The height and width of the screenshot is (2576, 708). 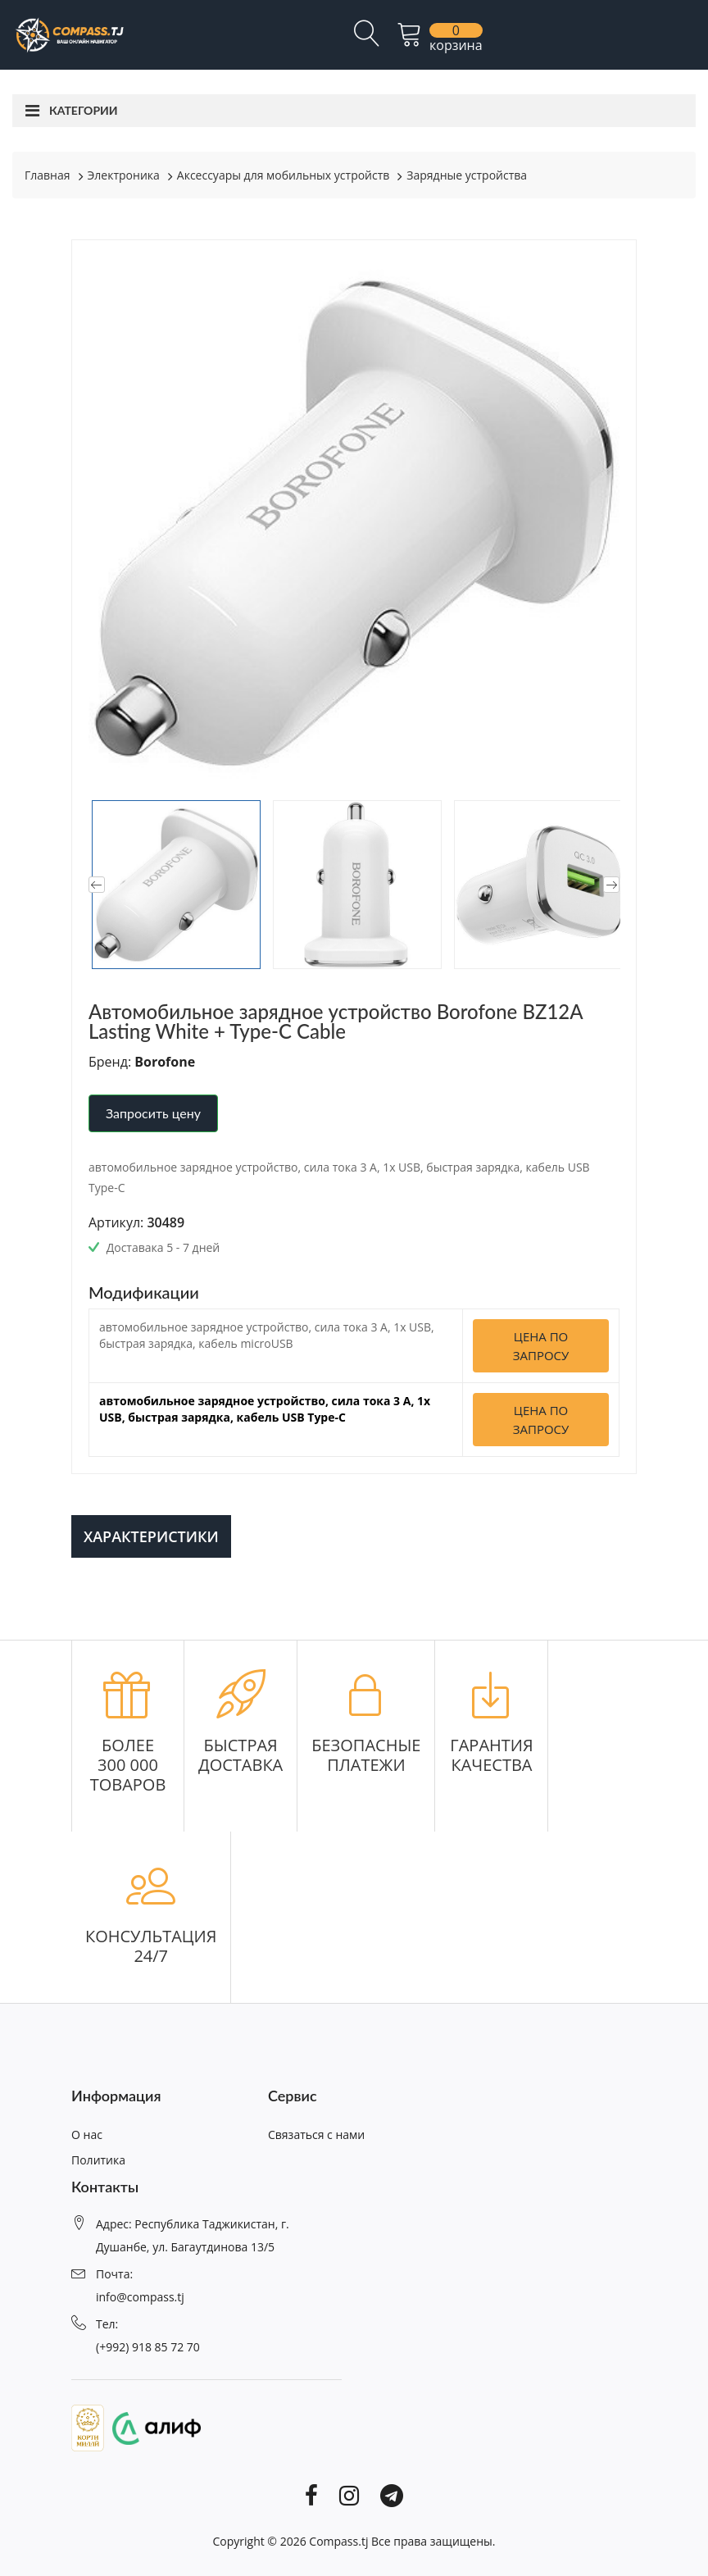 I want to click on Цена по запросу, so click(x=541, y=1345).